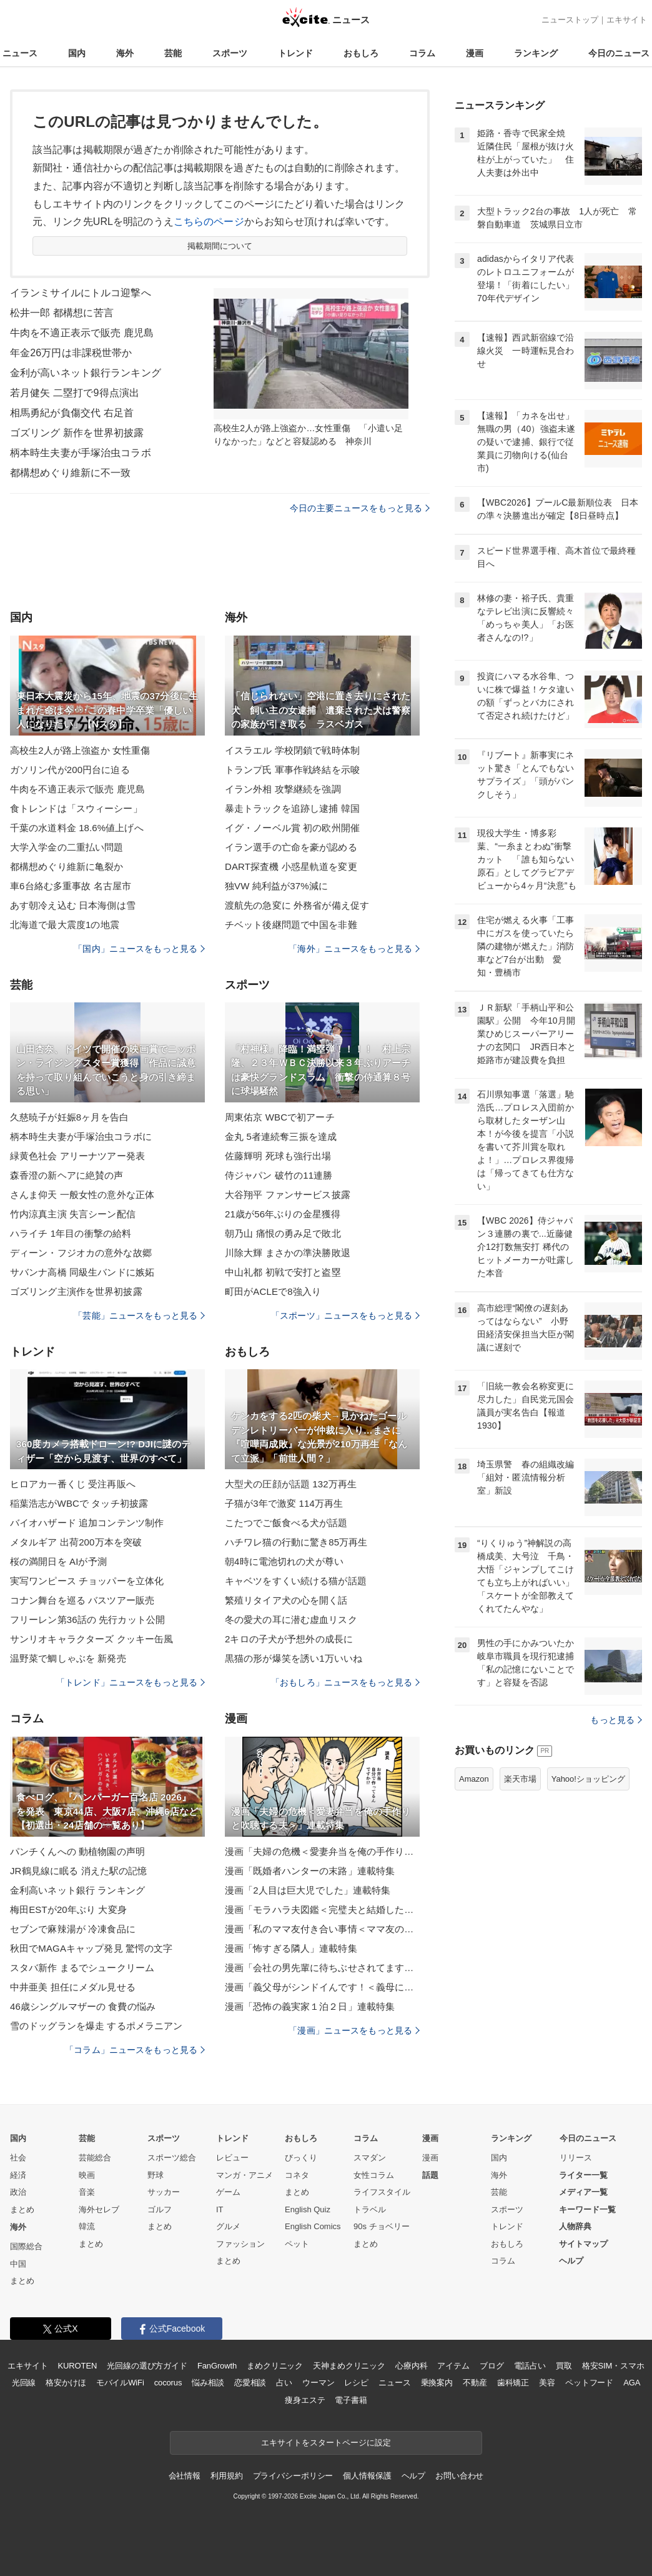  I want to click on 秋田でMAGAキャップ発見 驚愕の文字, so click(91, 1948).